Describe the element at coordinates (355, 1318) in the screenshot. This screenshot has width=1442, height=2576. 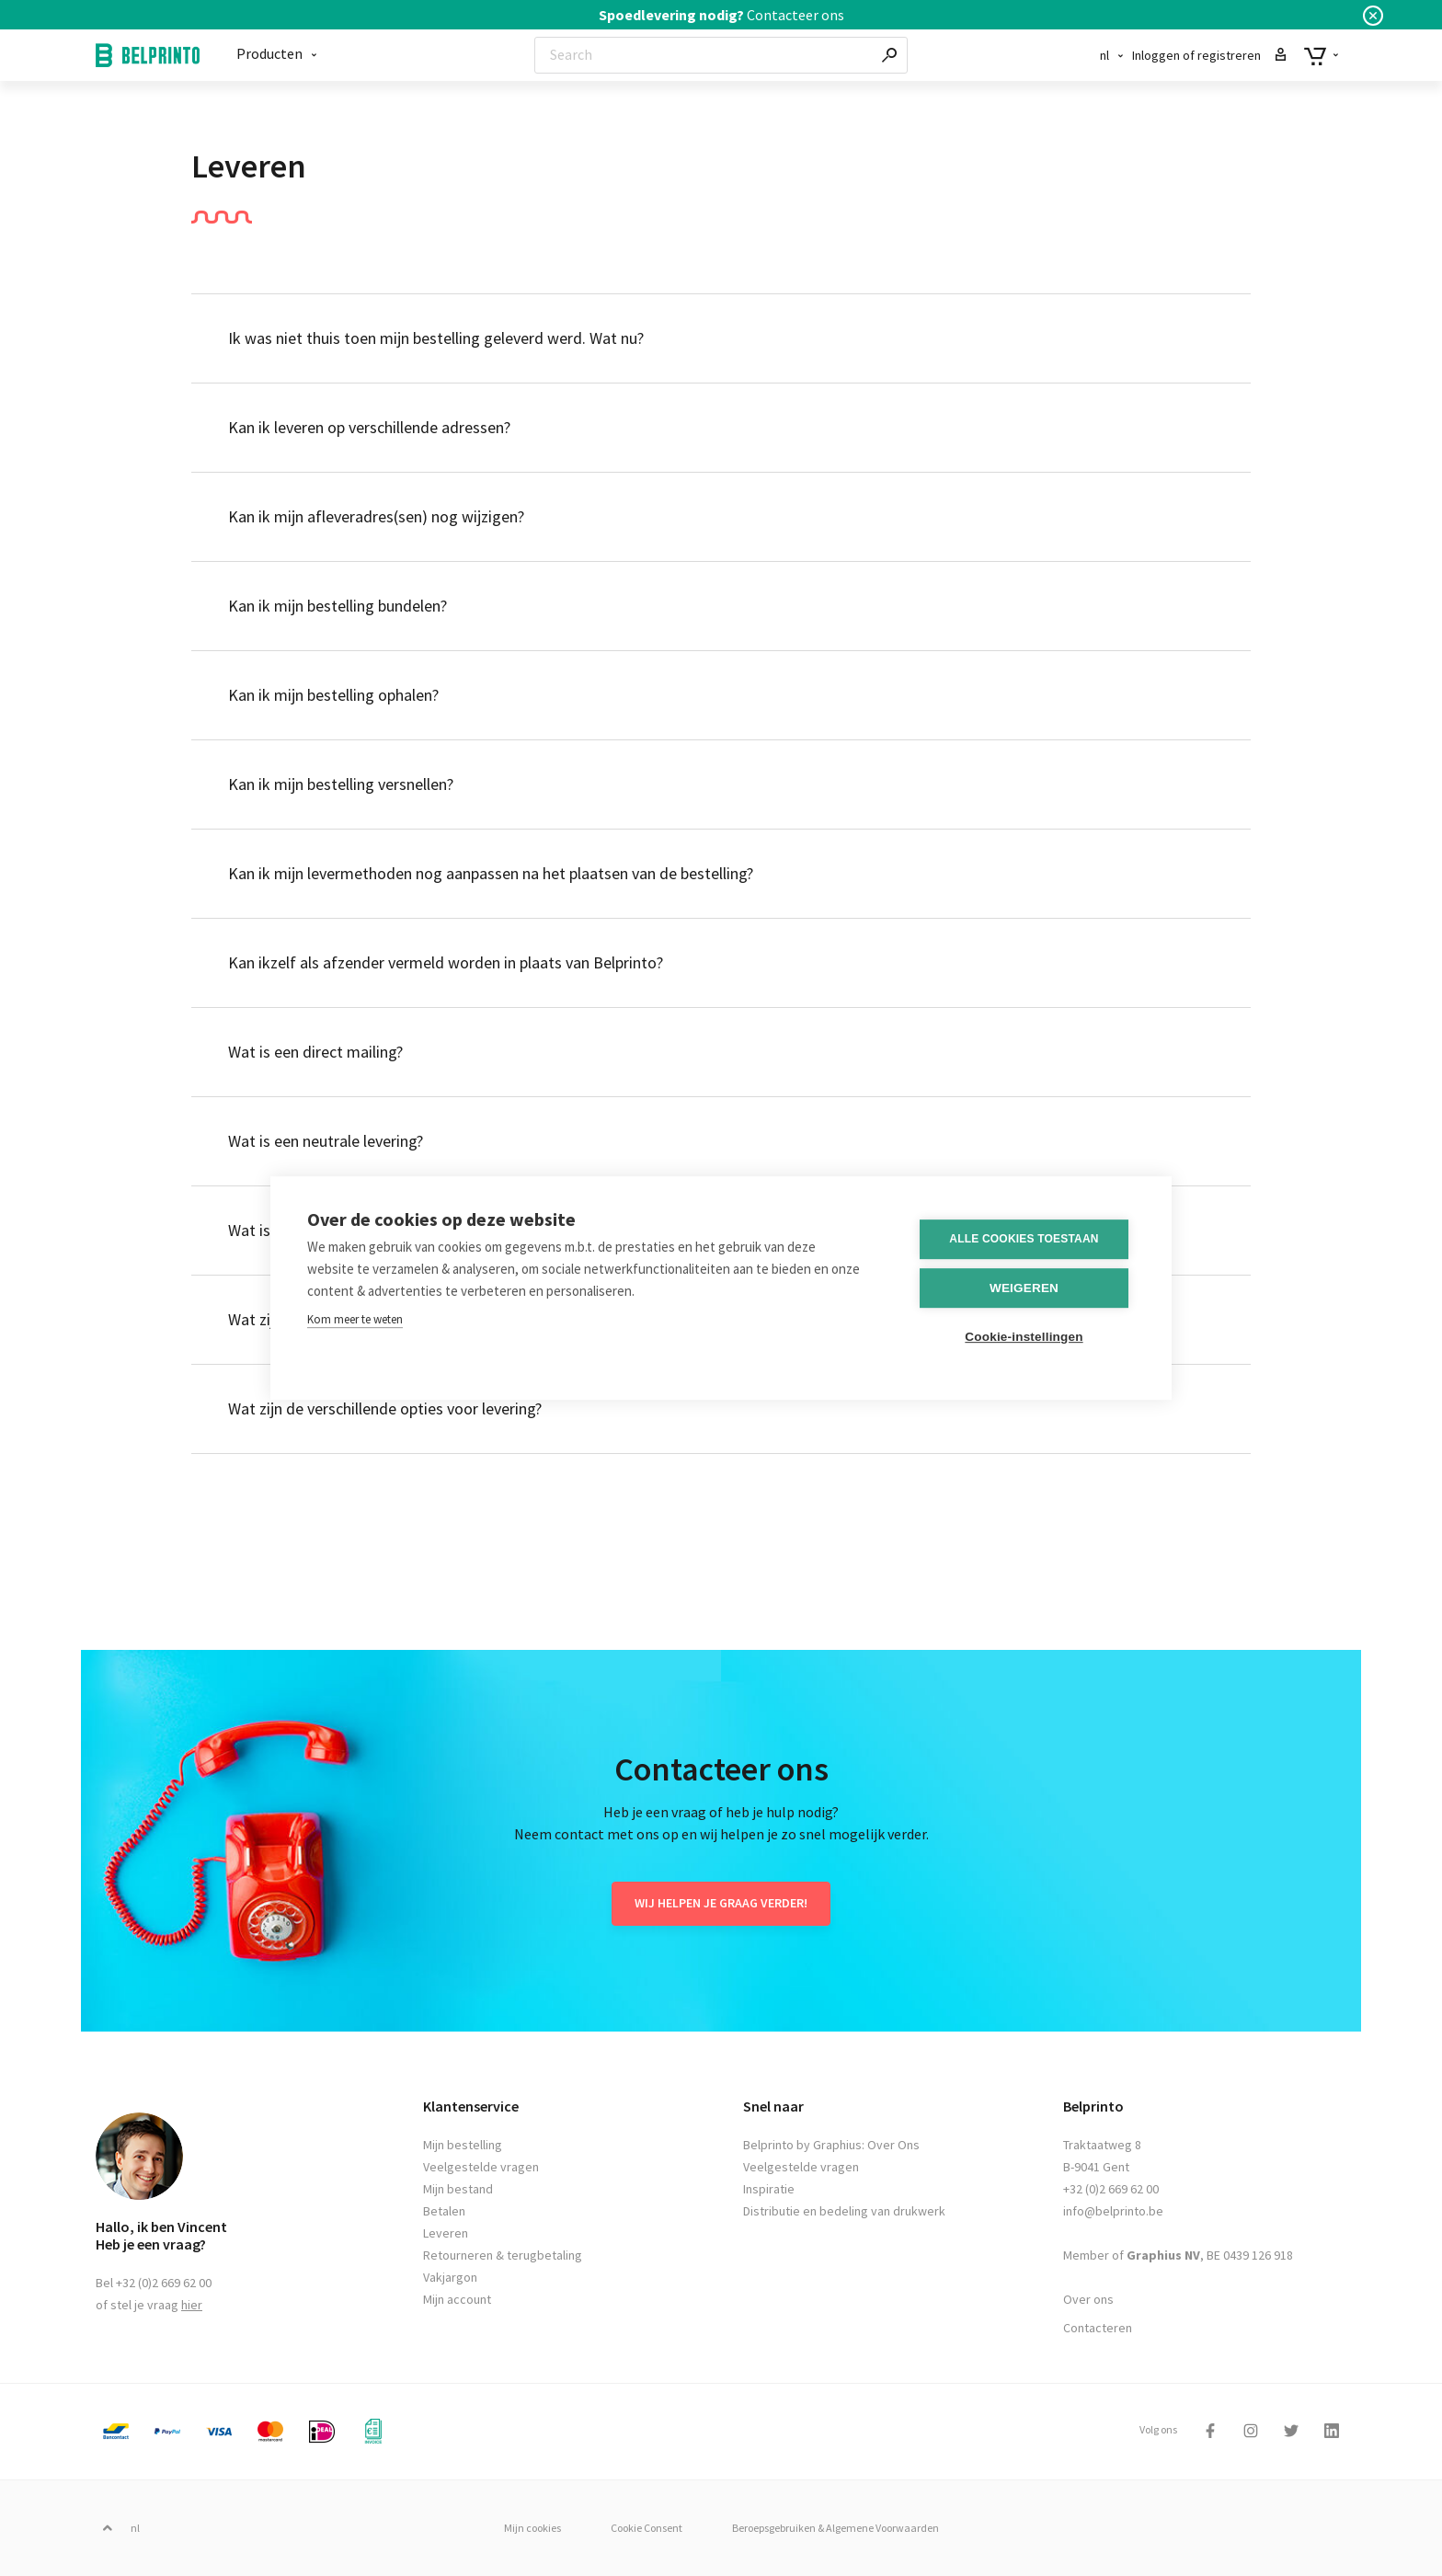
I see `Kom meer te weten` at that location.